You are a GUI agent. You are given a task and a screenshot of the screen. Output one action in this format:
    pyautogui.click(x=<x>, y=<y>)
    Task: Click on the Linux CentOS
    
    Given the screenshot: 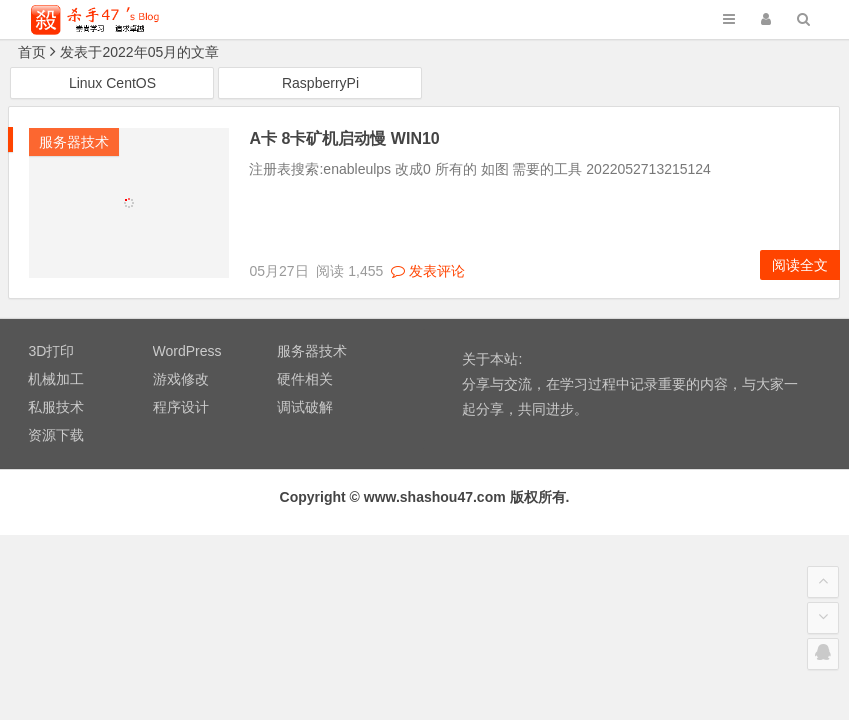 What is the action you would take?
    pyautogui.click(x=112, y=83)
    